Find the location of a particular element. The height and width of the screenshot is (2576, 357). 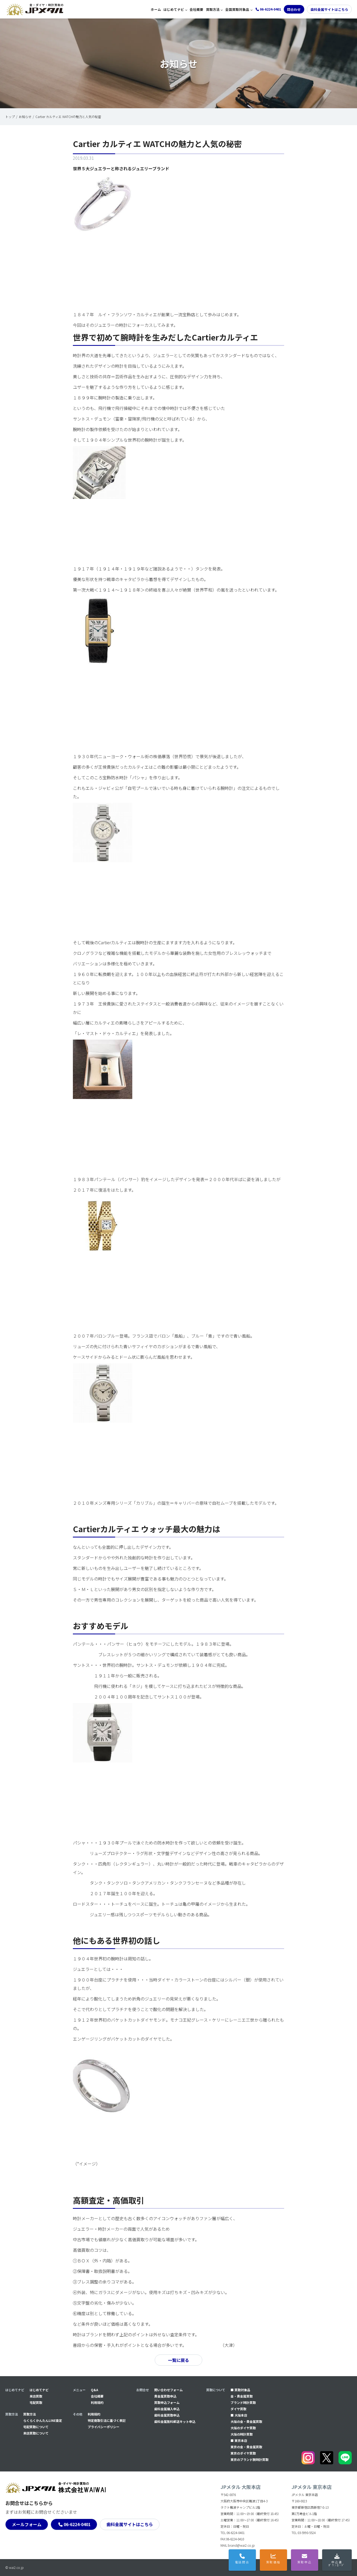

歯科金属サイトはこちら is located at coordinates (329, 9).